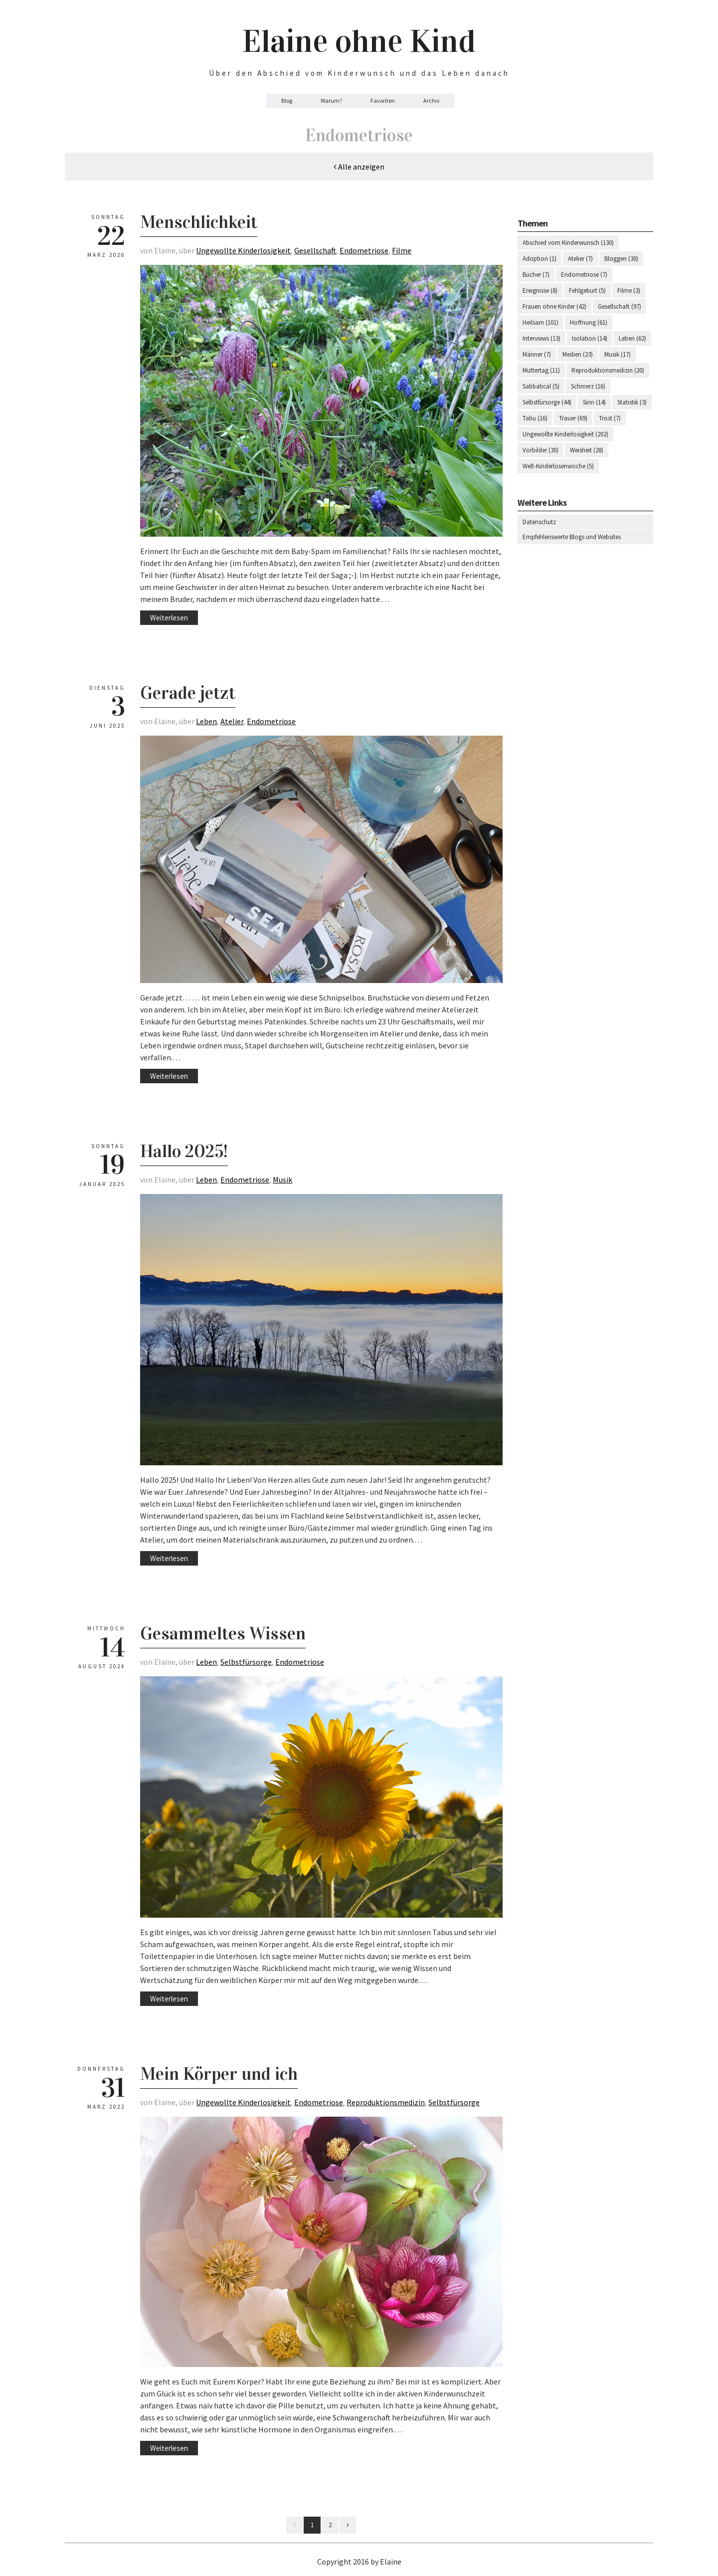 This screenshot has width=718, height=2576. Describe the element at coordinates (588, 322) in the screenshot. I see `Hoffnung (61)` at that location.